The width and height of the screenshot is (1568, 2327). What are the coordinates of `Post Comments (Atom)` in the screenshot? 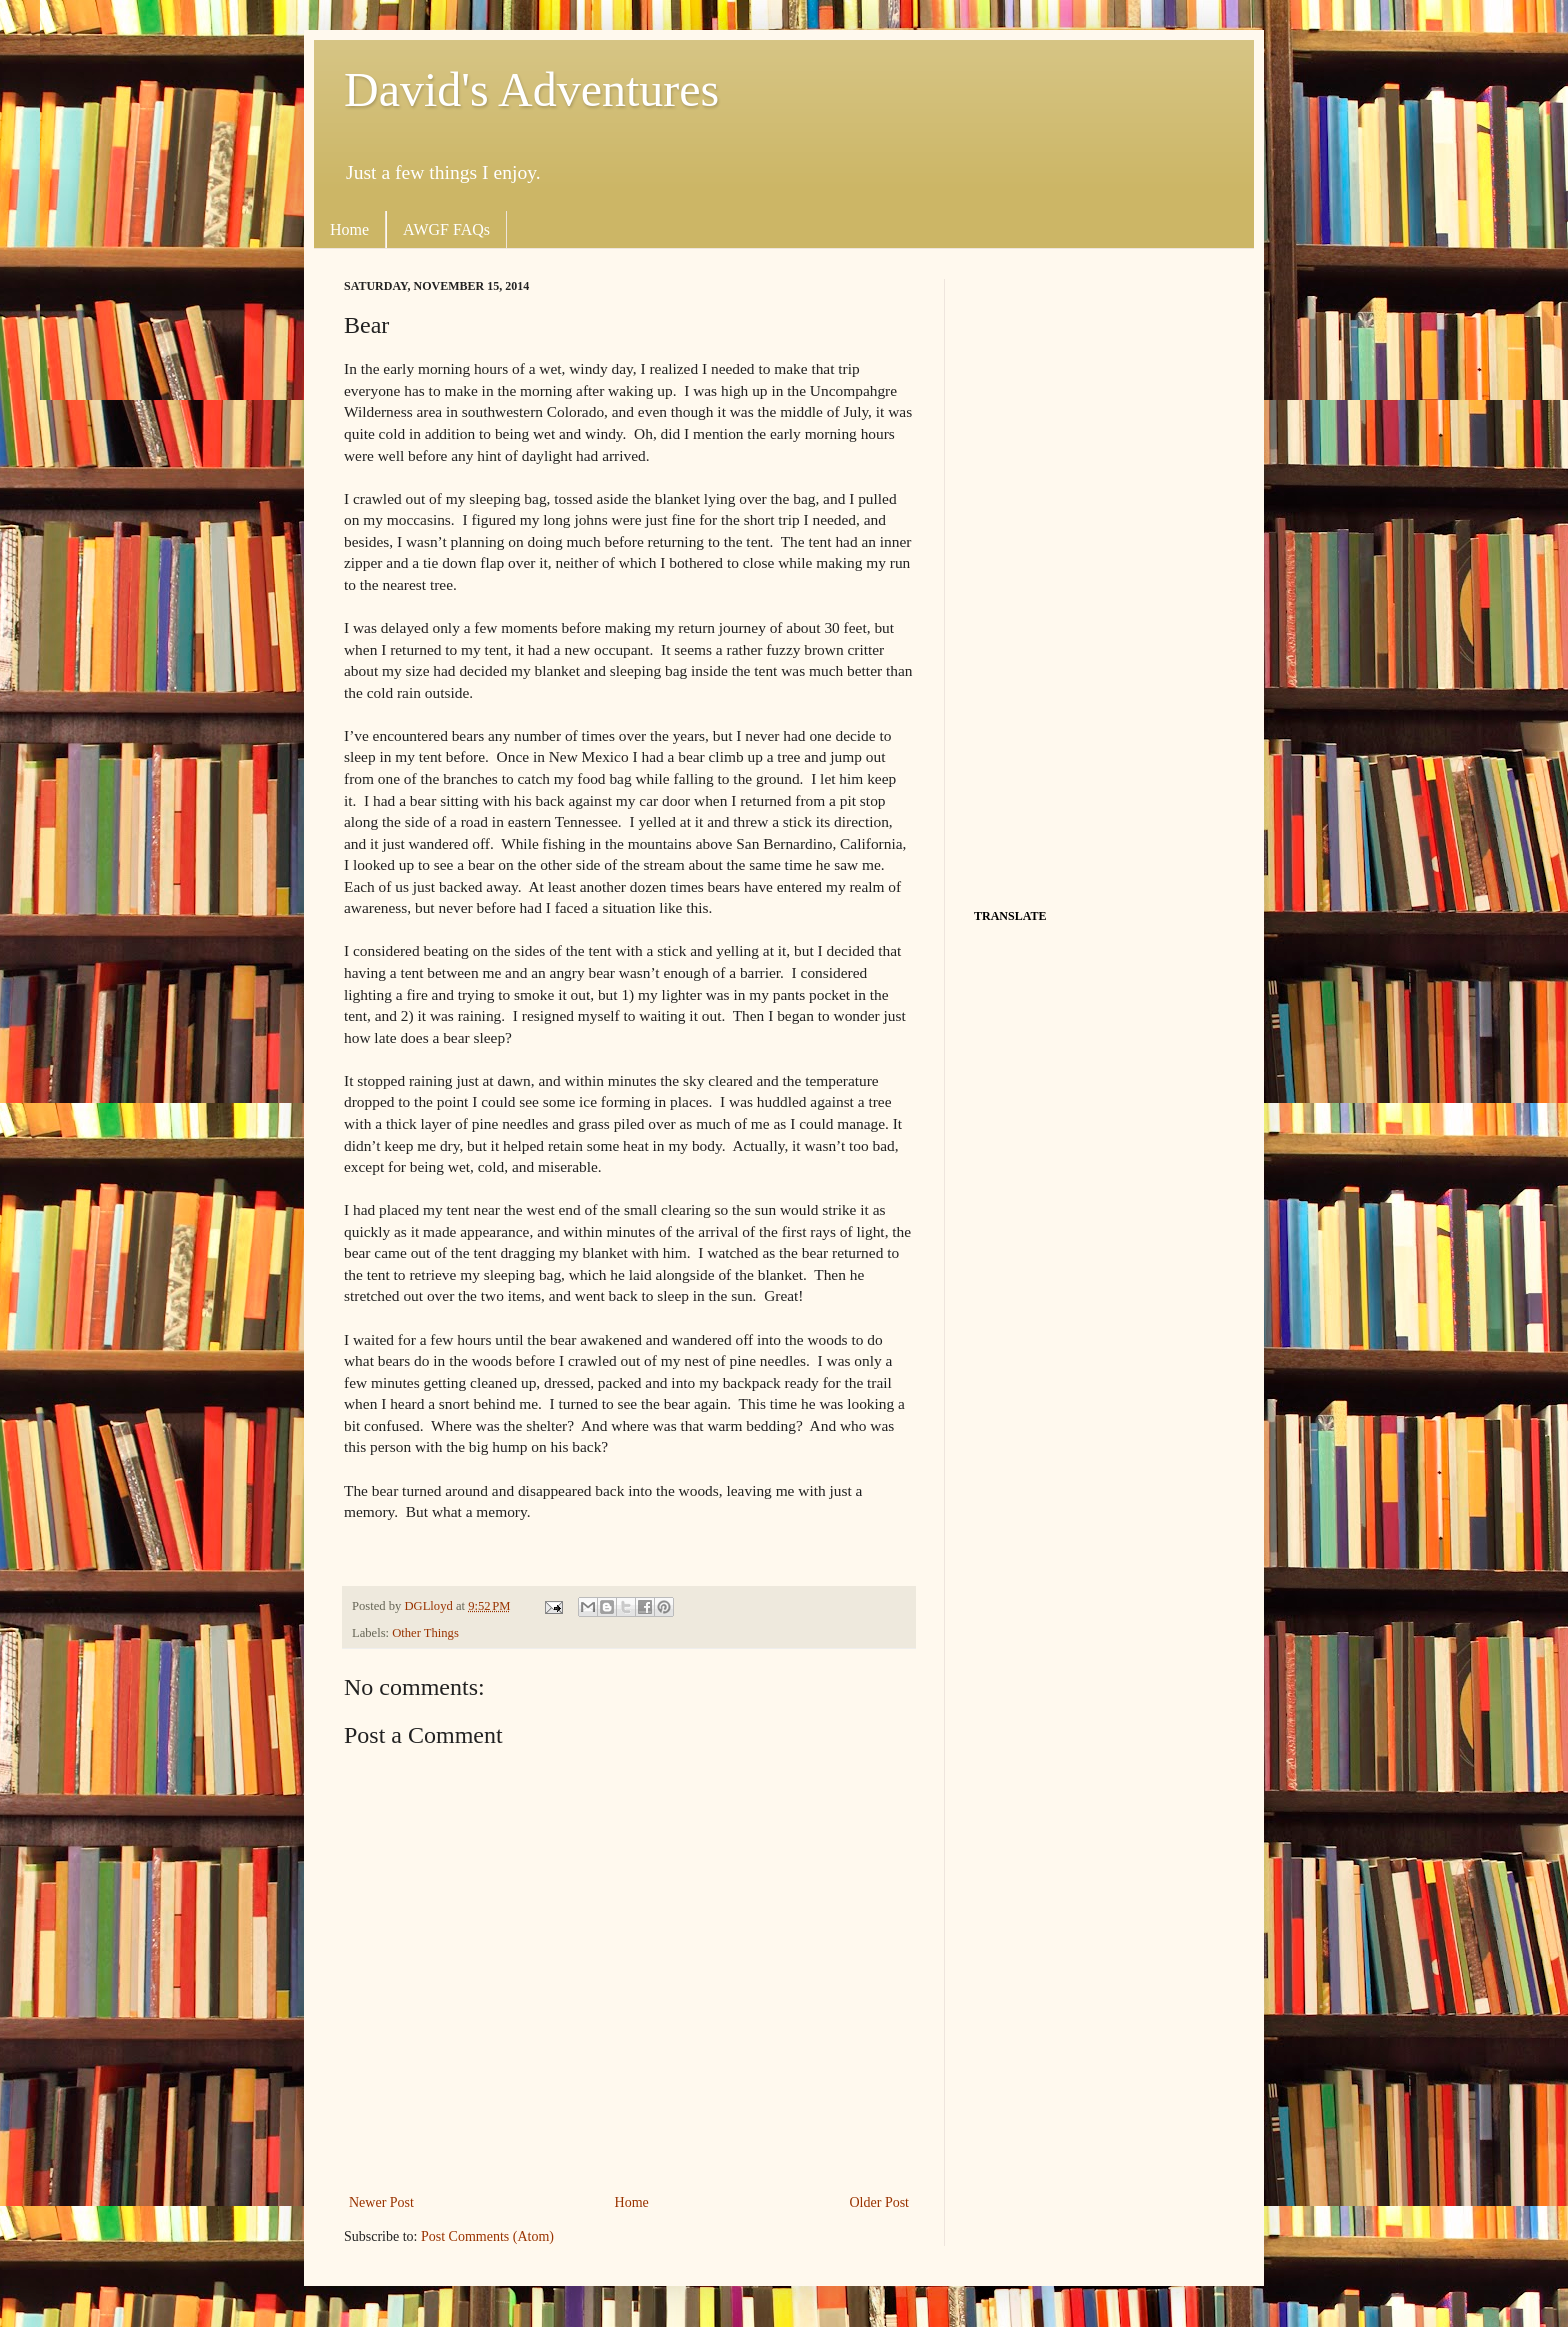 It's located at (487, 2236).